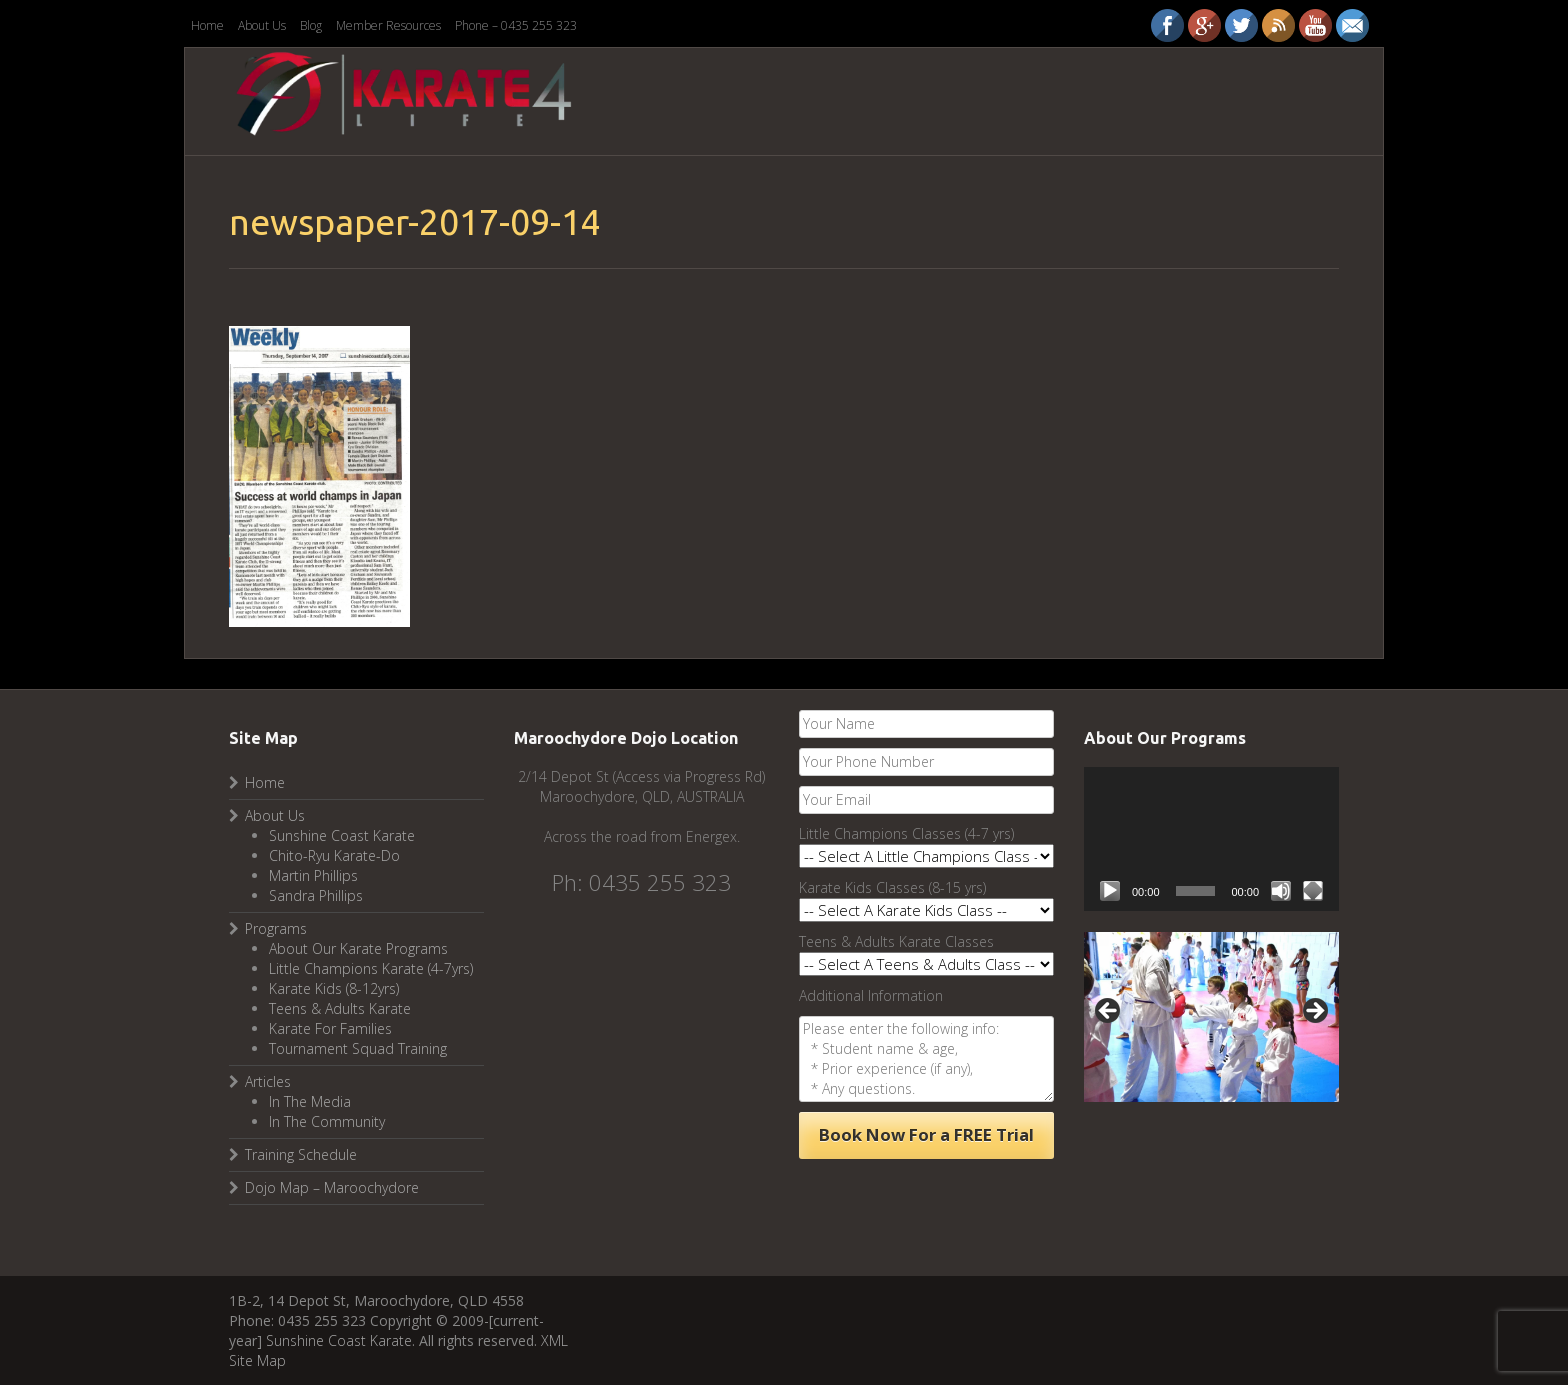 The height and width of the screenshot is (1385, 1568). Describe the element at coordinates (330, 1028) in the screenshot. I see `Karate For Families` at that location.